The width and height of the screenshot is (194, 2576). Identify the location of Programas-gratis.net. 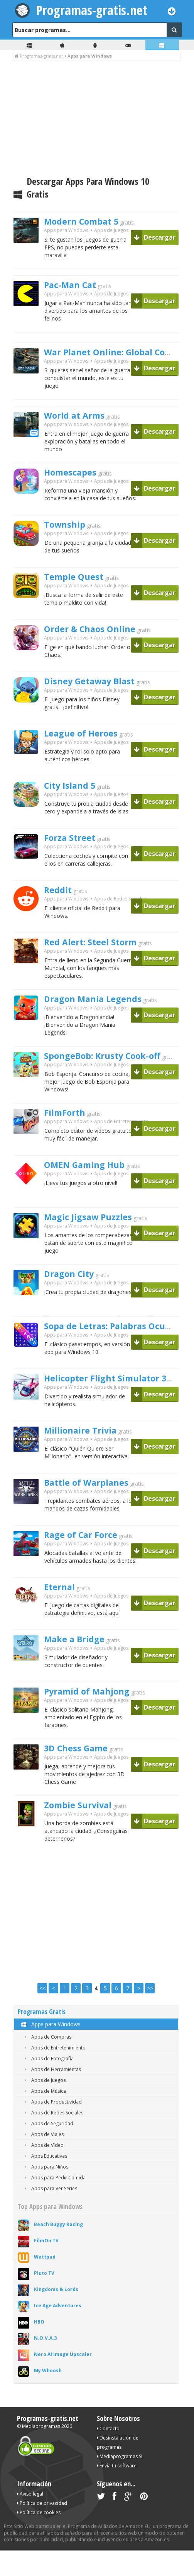
(92, 10).